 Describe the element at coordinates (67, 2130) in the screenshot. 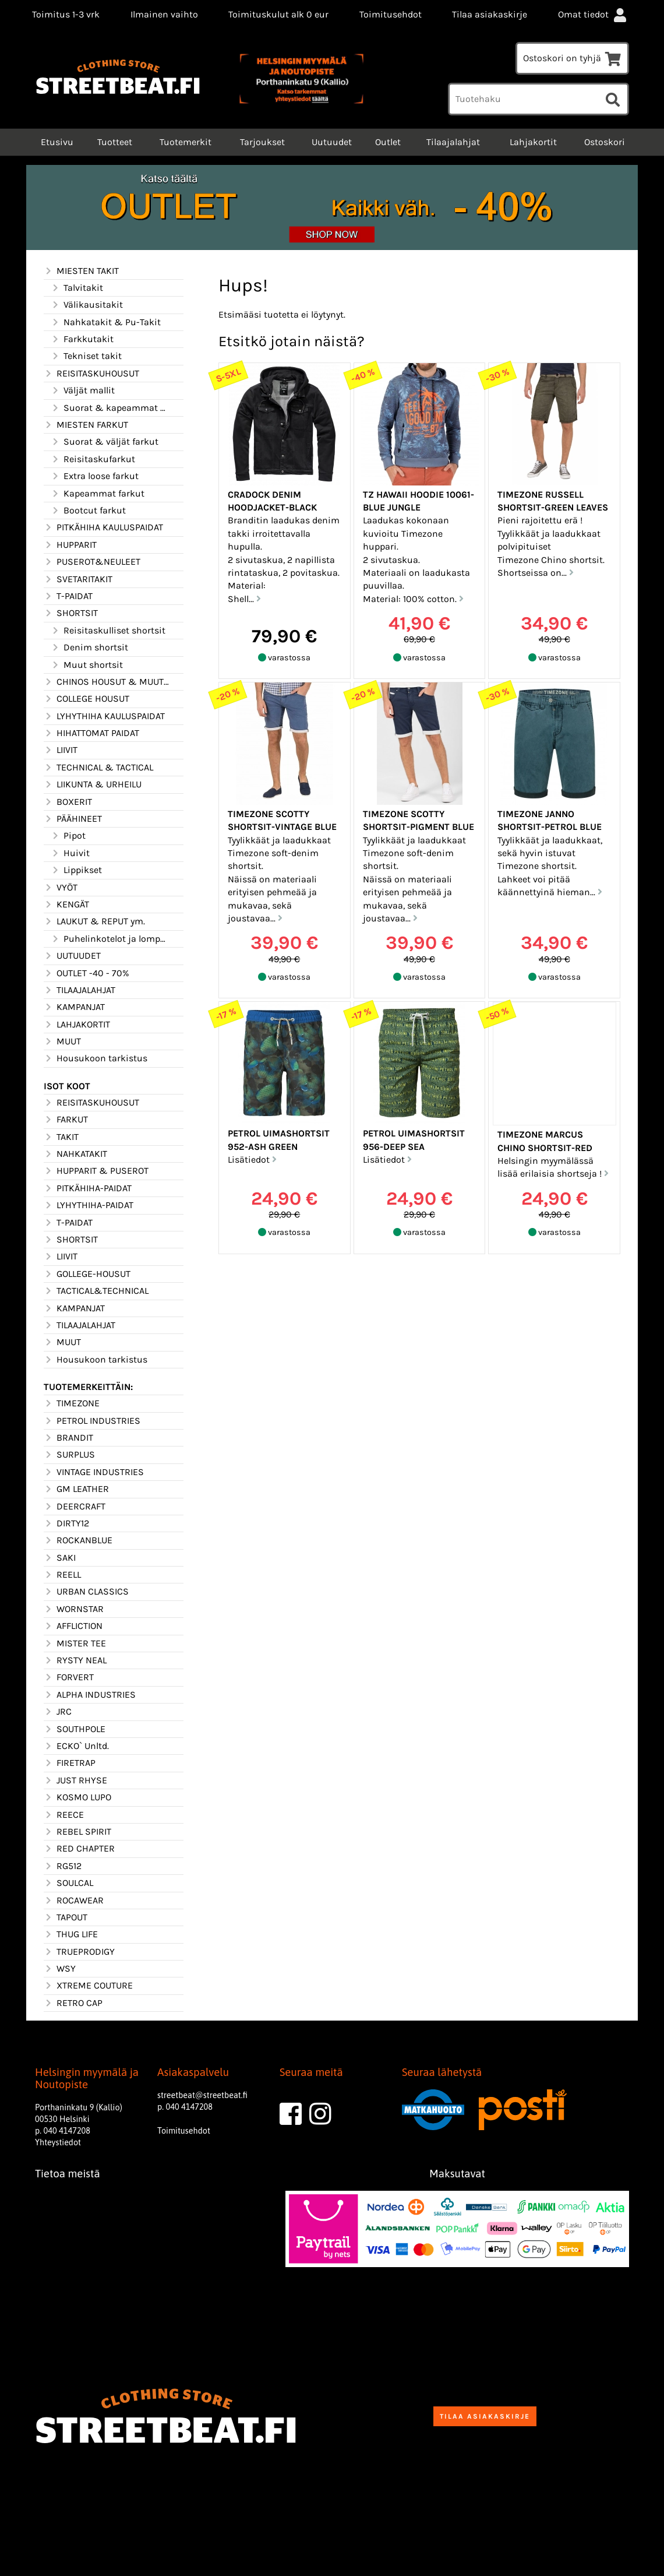

I see `040 4147208` at that location.